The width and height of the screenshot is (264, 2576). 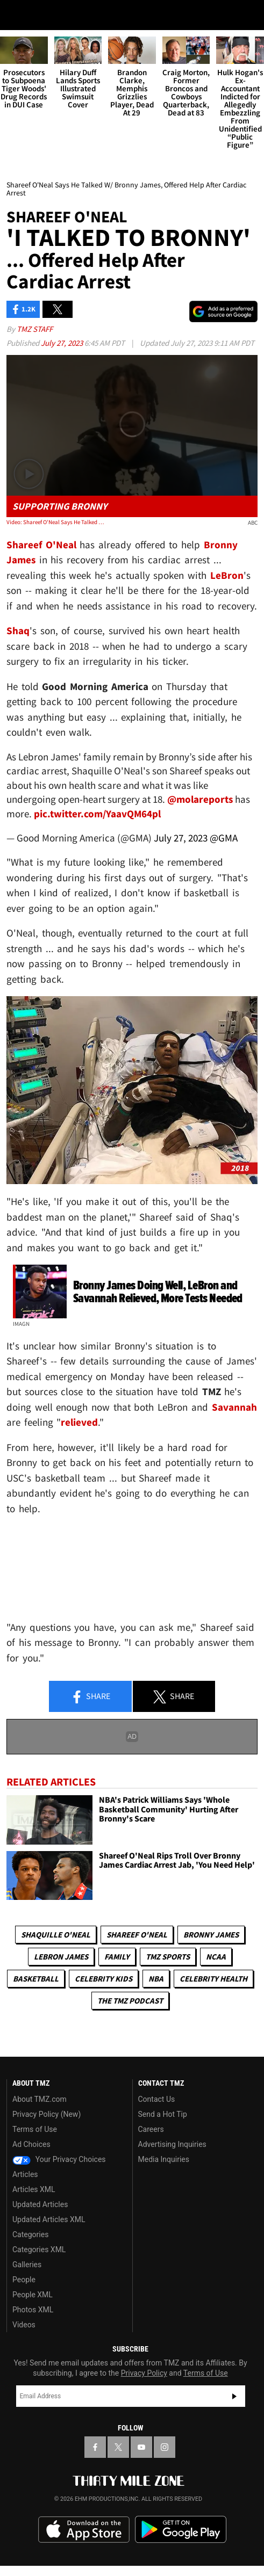 I want to click on Privacy Policy, so click(x=144, y=2373).